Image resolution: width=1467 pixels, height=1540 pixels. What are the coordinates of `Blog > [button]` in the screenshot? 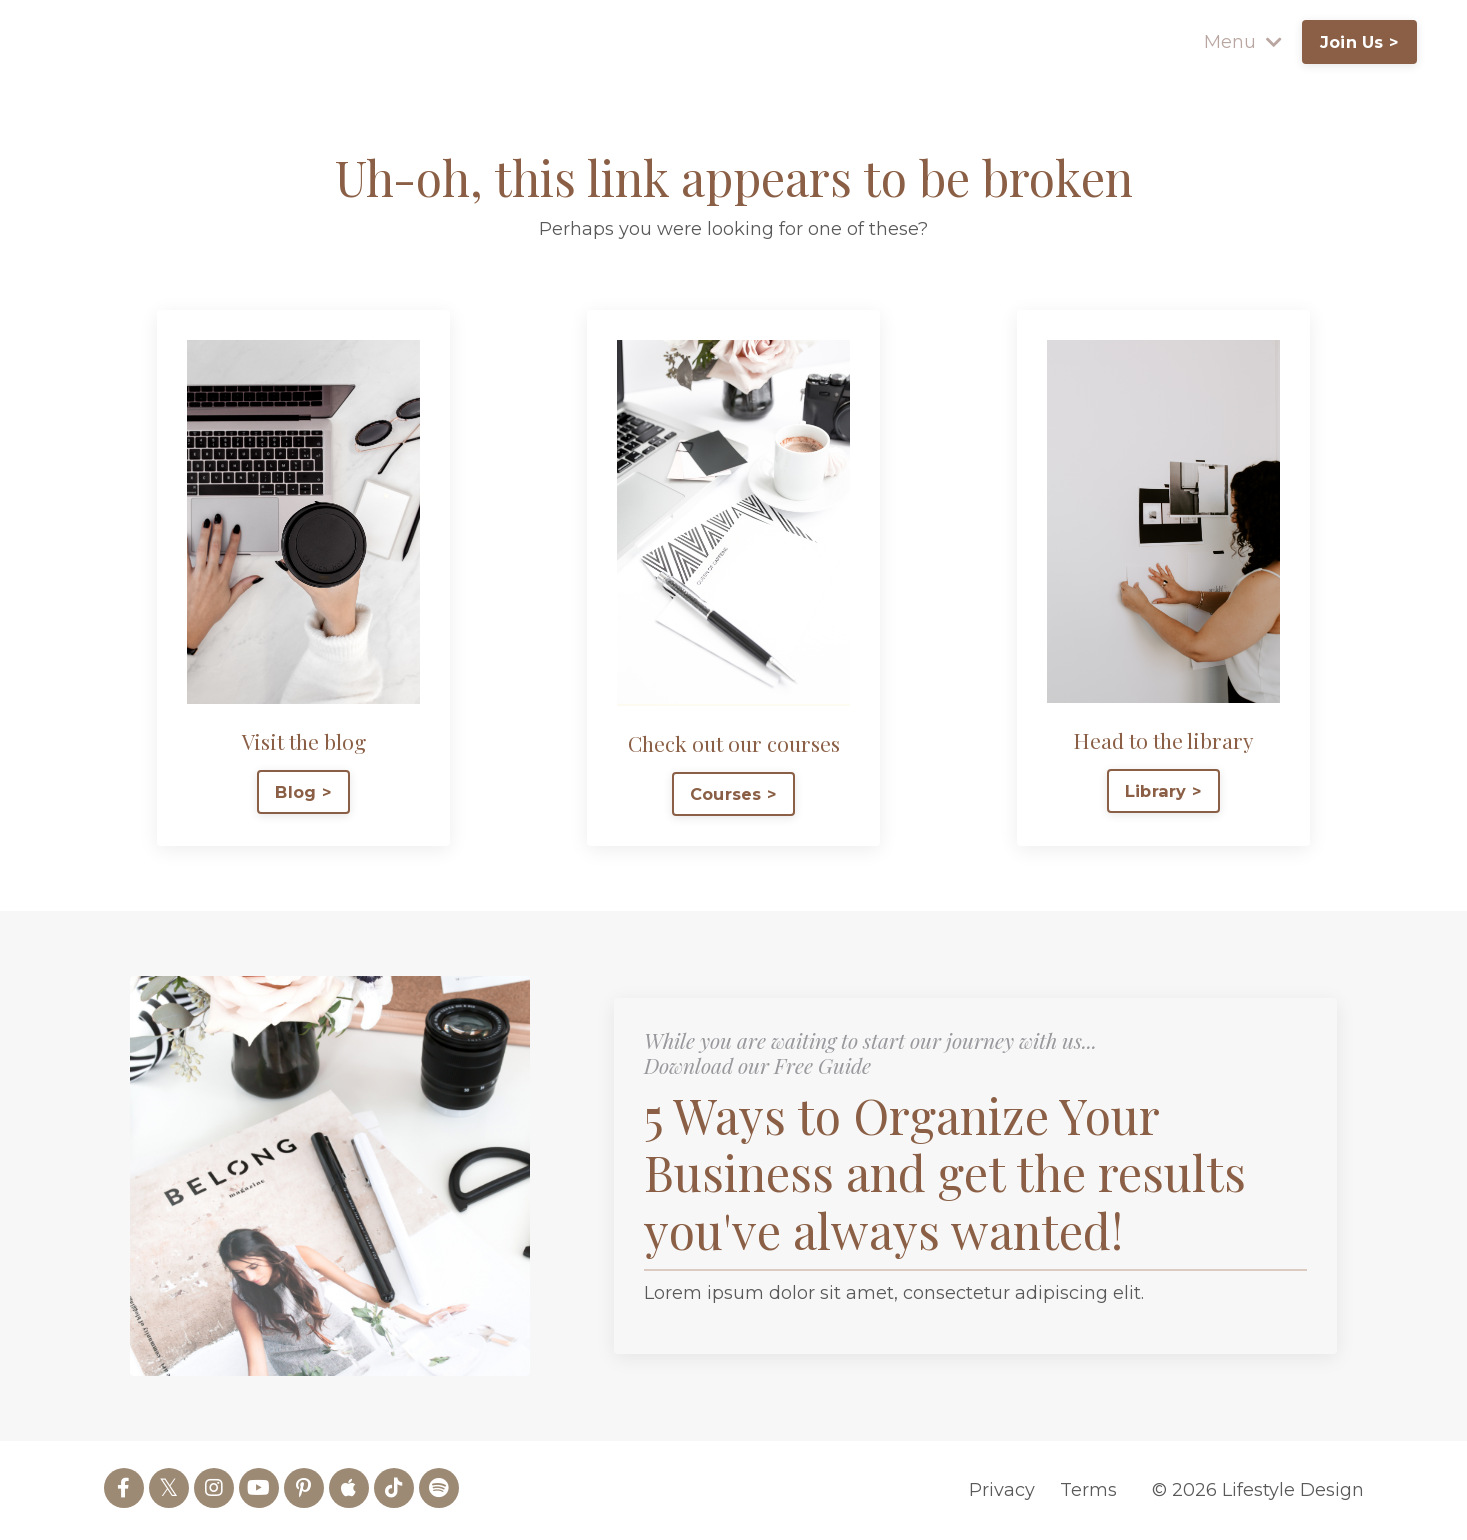 It's located at (303, 792).